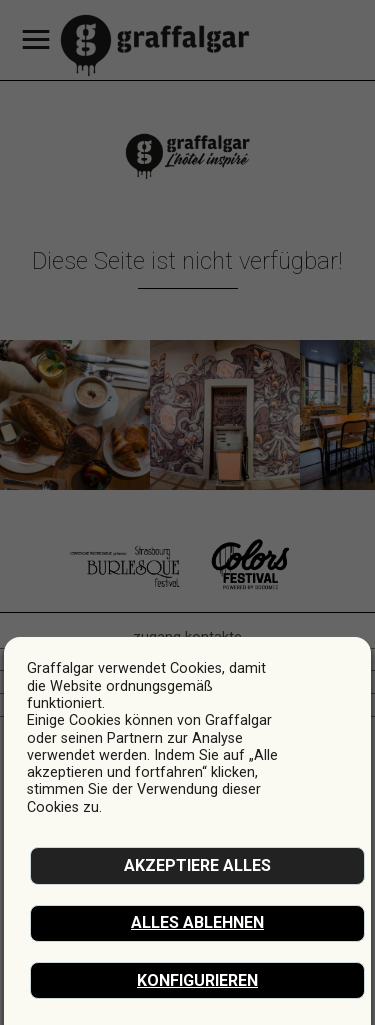 This screenshot has height=1025, width=375. What do you see at coordinates (197, 865) in the screenshot?
I see `akzeptiere alles` at bounding box center [197, 865].